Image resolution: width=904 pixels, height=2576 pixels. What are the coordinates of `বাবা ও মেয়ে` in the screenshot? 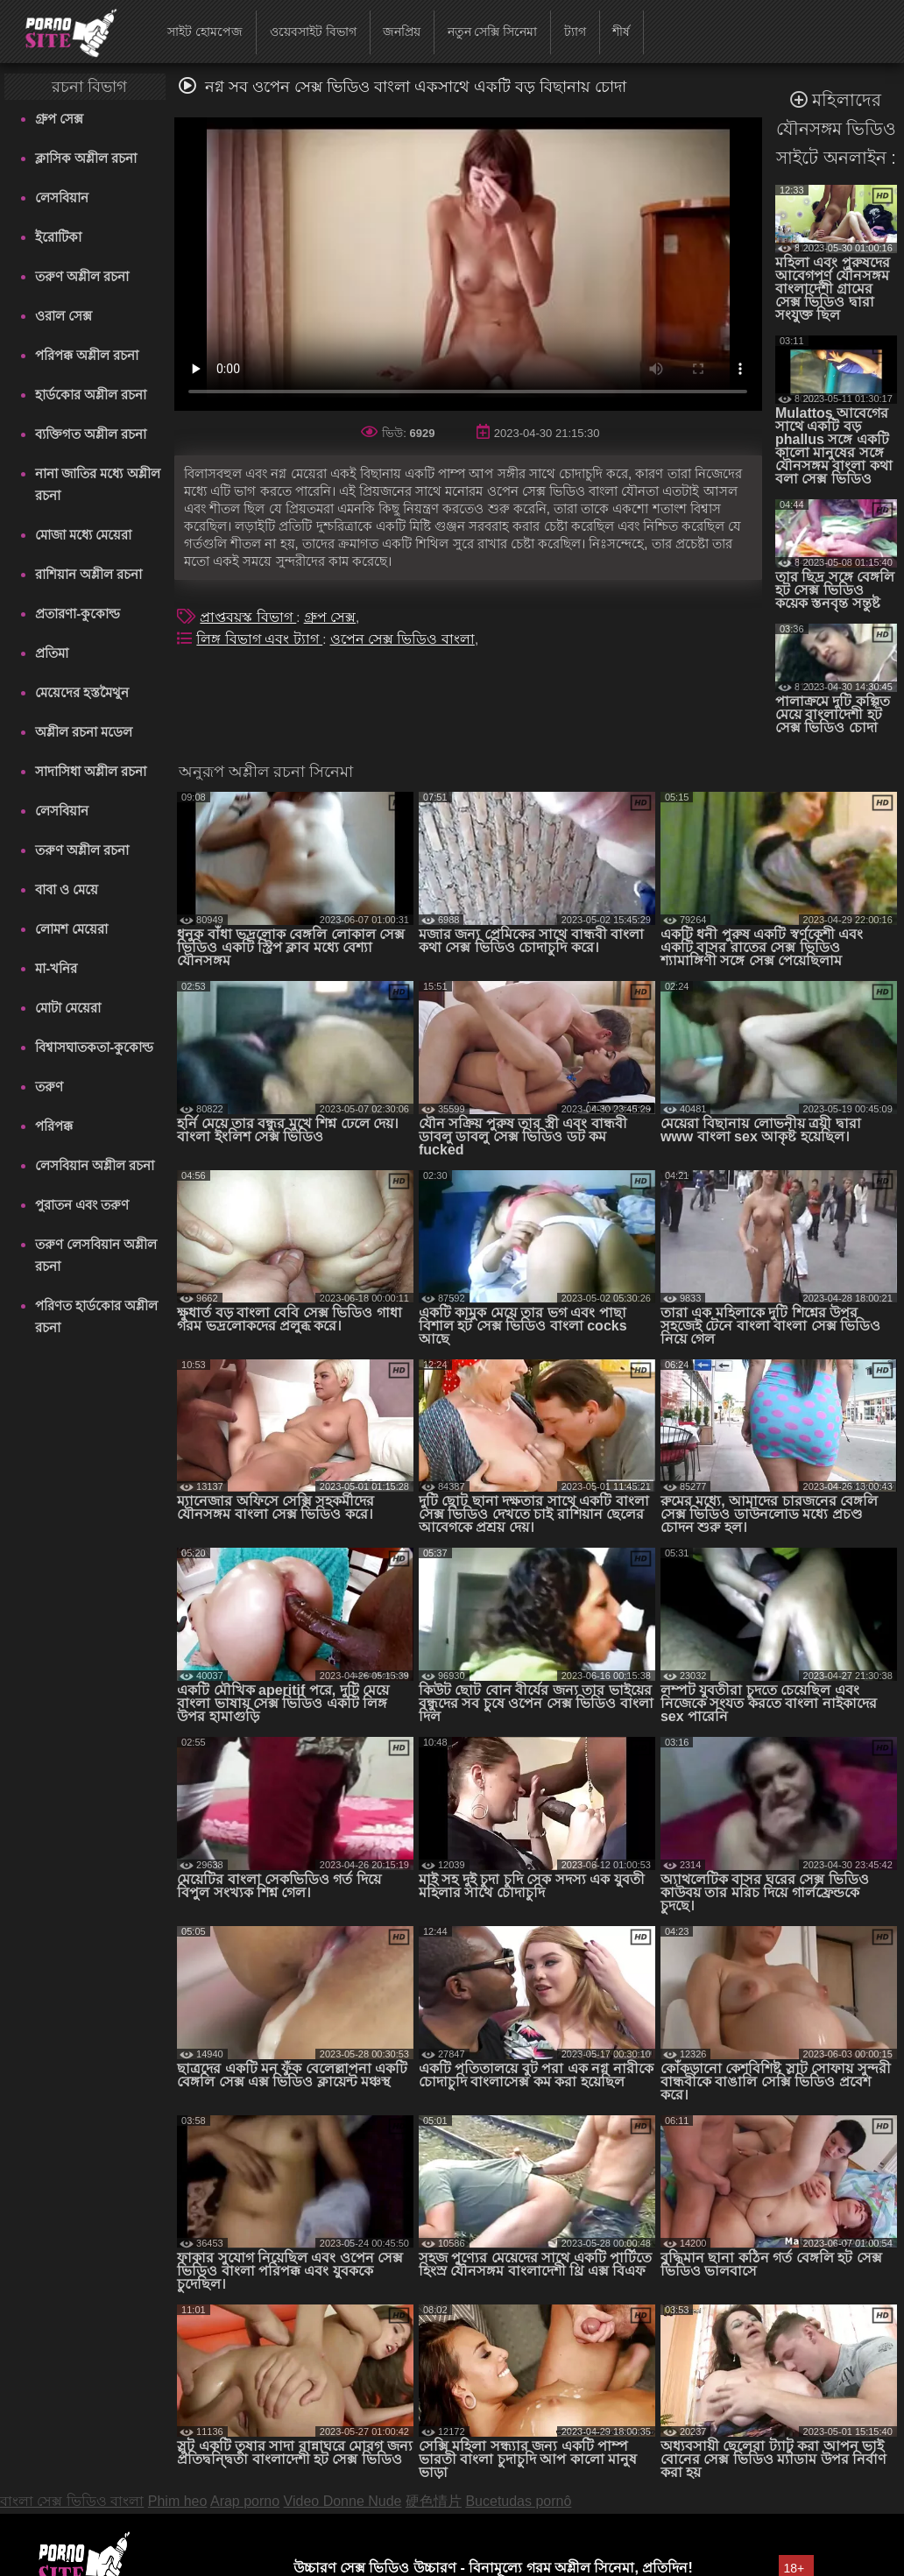 It's located at (66, 889).